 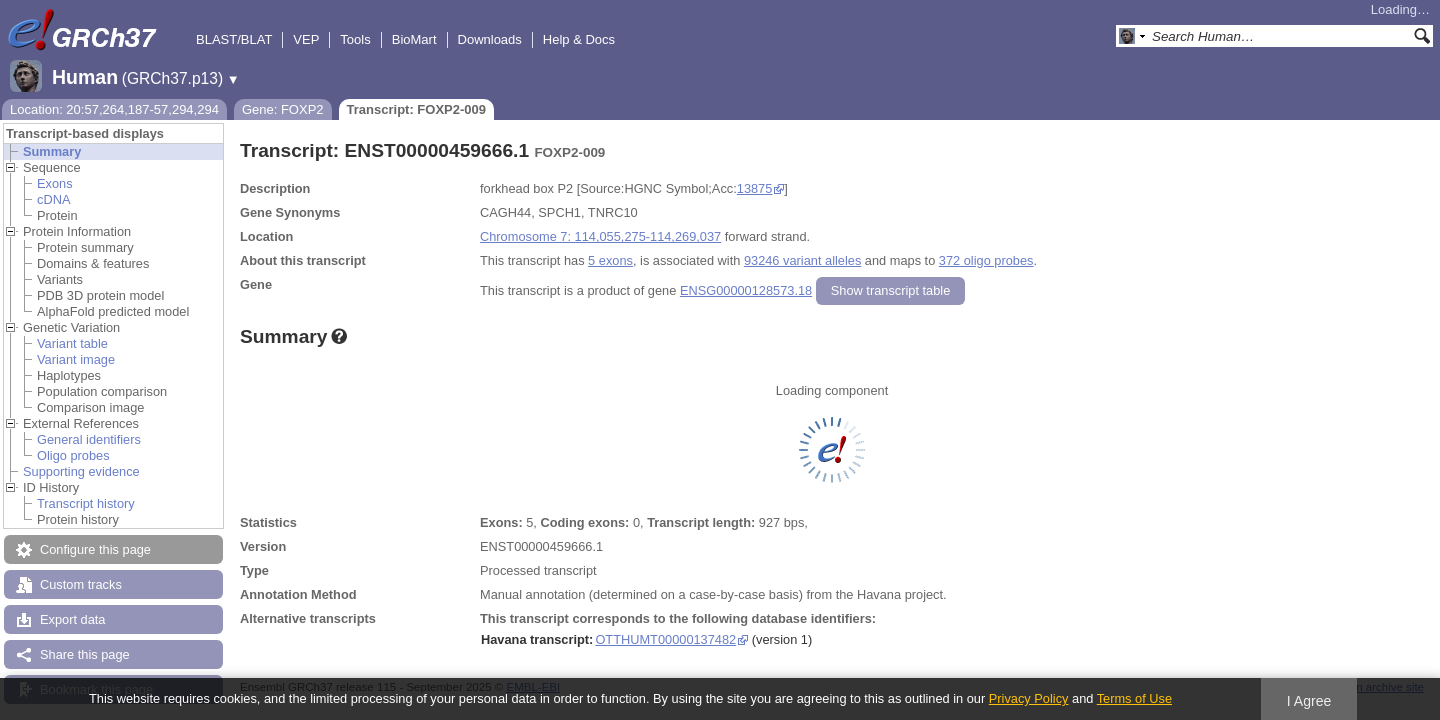 What do you see at coordinates (1029, 698) in the screenshot?
I see `Privacy Policy` at bounding box center [1029, 698].